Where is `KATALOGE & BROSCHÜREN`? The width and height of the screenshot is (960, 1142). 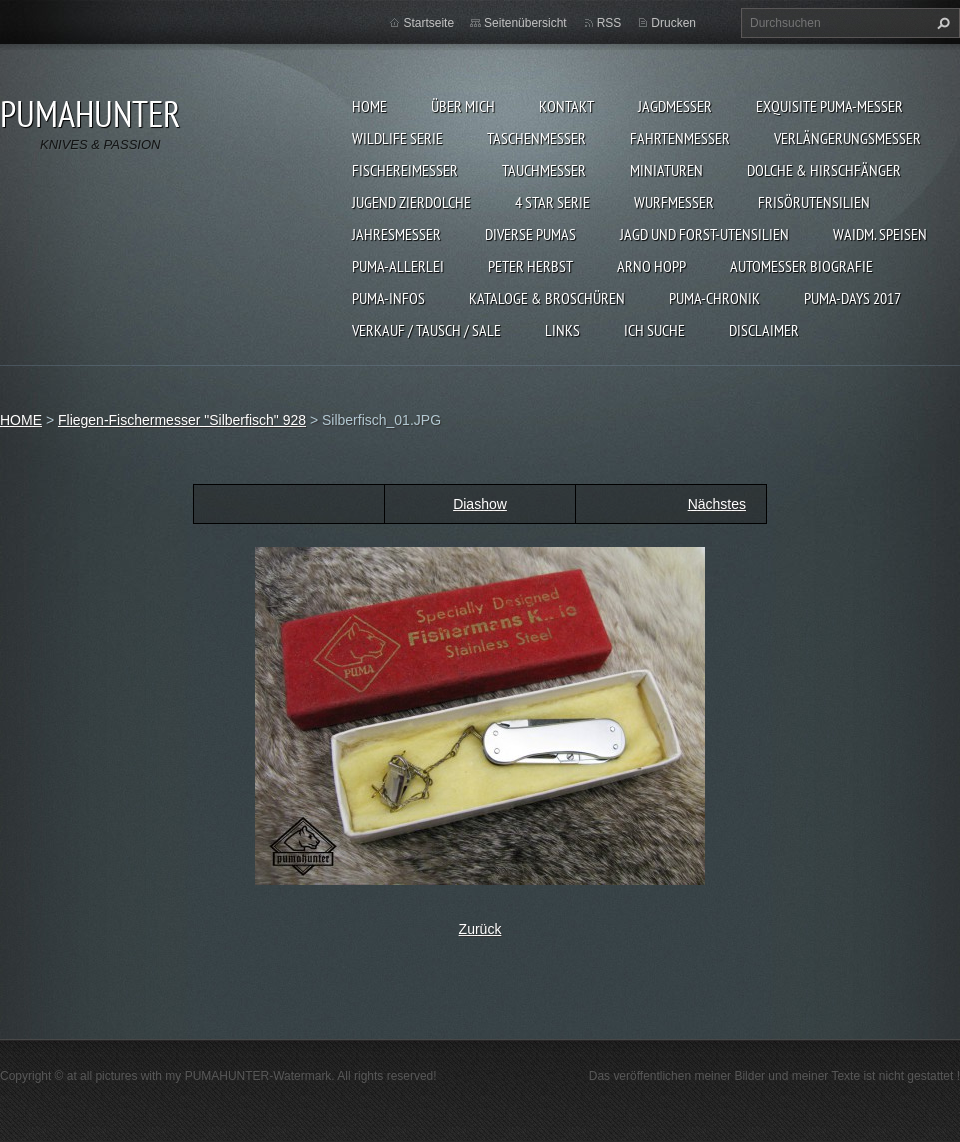
KATALOGE & BROSCHÜREN is located at coordinates (547, 298).